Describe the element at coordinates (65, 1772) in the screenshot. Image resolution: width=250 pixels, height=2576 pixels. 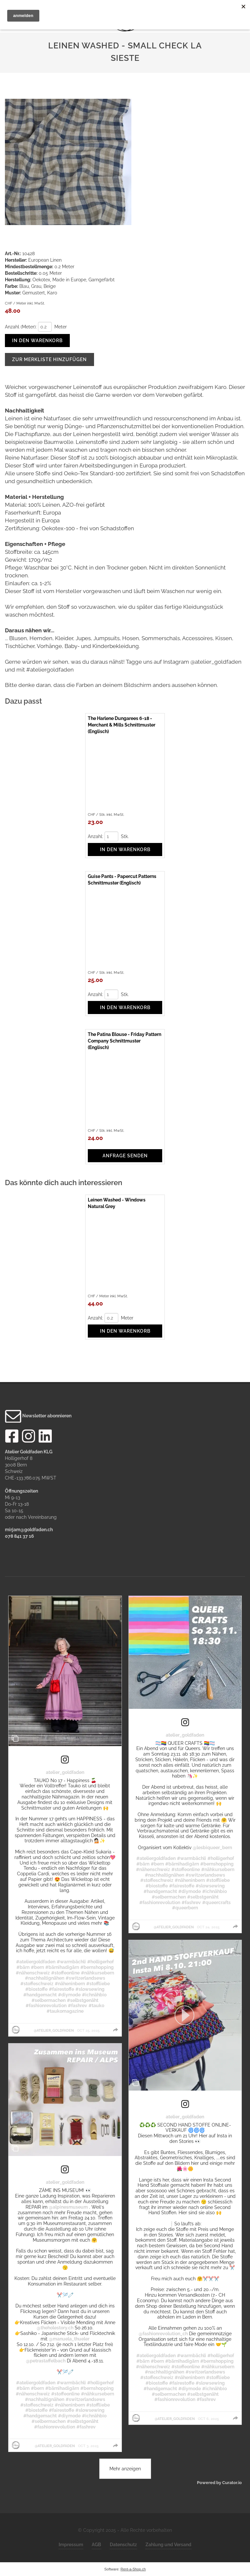
I see `atelier_goldfaden [Visit atelier_goldfaden profile]` at that location.